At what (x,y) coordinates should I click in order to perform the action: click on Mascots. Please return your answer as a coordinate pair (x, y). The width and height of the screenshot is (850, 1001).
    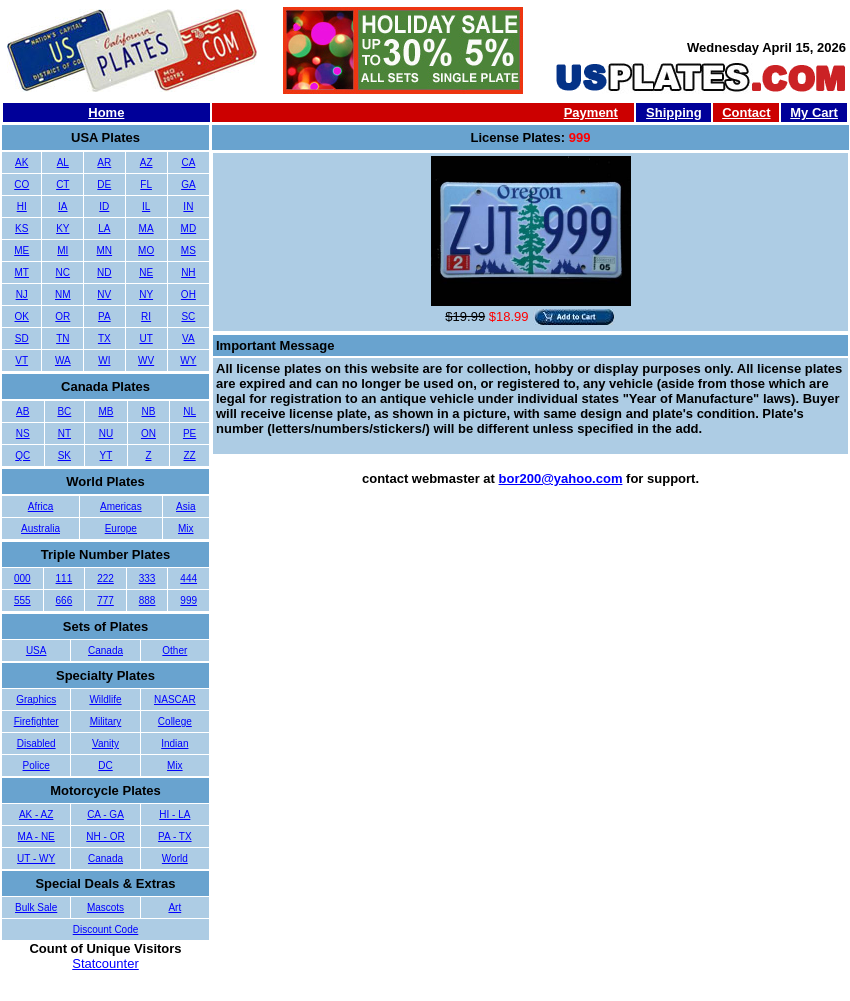
    Looking at the image, I should click on (105, 907).